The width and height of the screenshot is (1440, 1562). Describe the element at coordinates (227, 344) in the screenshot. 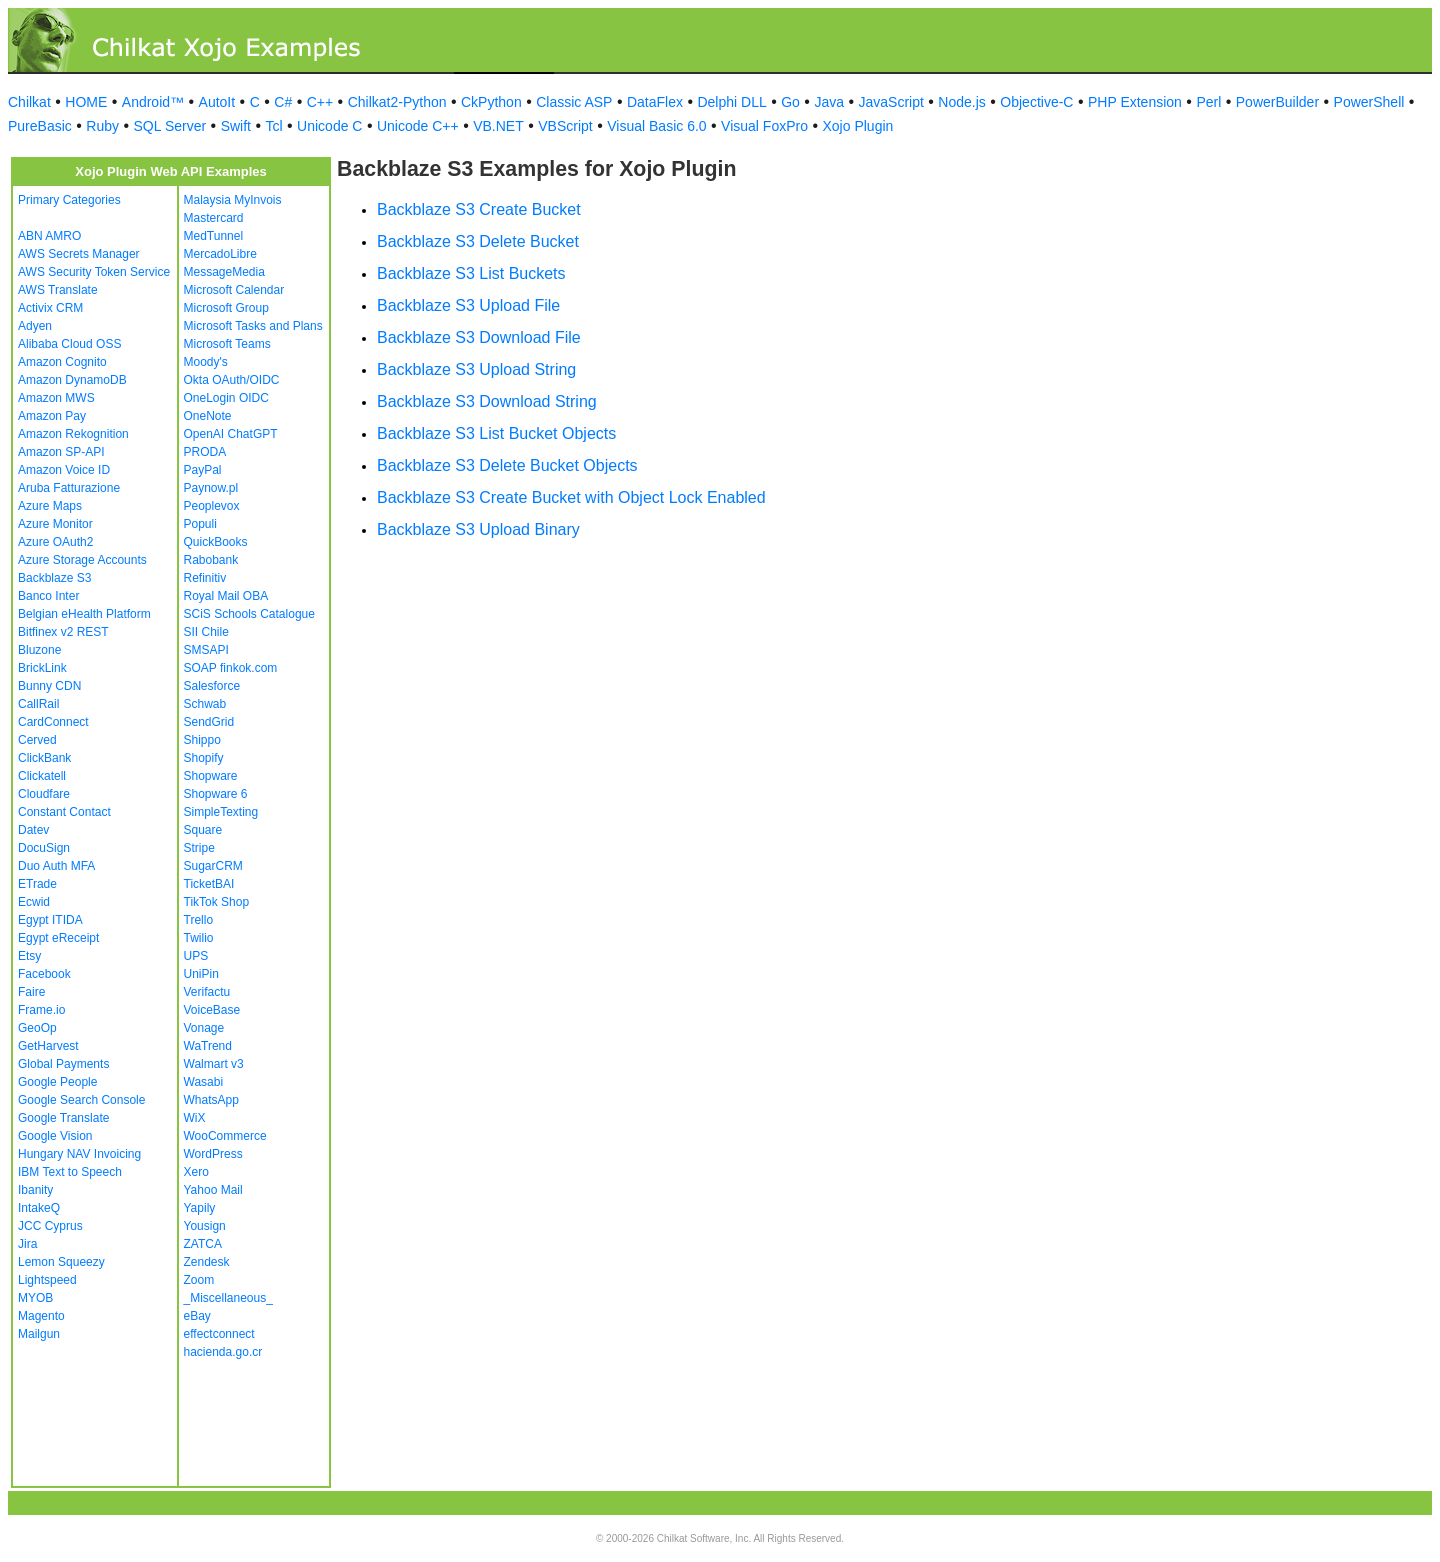

I see `Microsoft Teams` at that location.